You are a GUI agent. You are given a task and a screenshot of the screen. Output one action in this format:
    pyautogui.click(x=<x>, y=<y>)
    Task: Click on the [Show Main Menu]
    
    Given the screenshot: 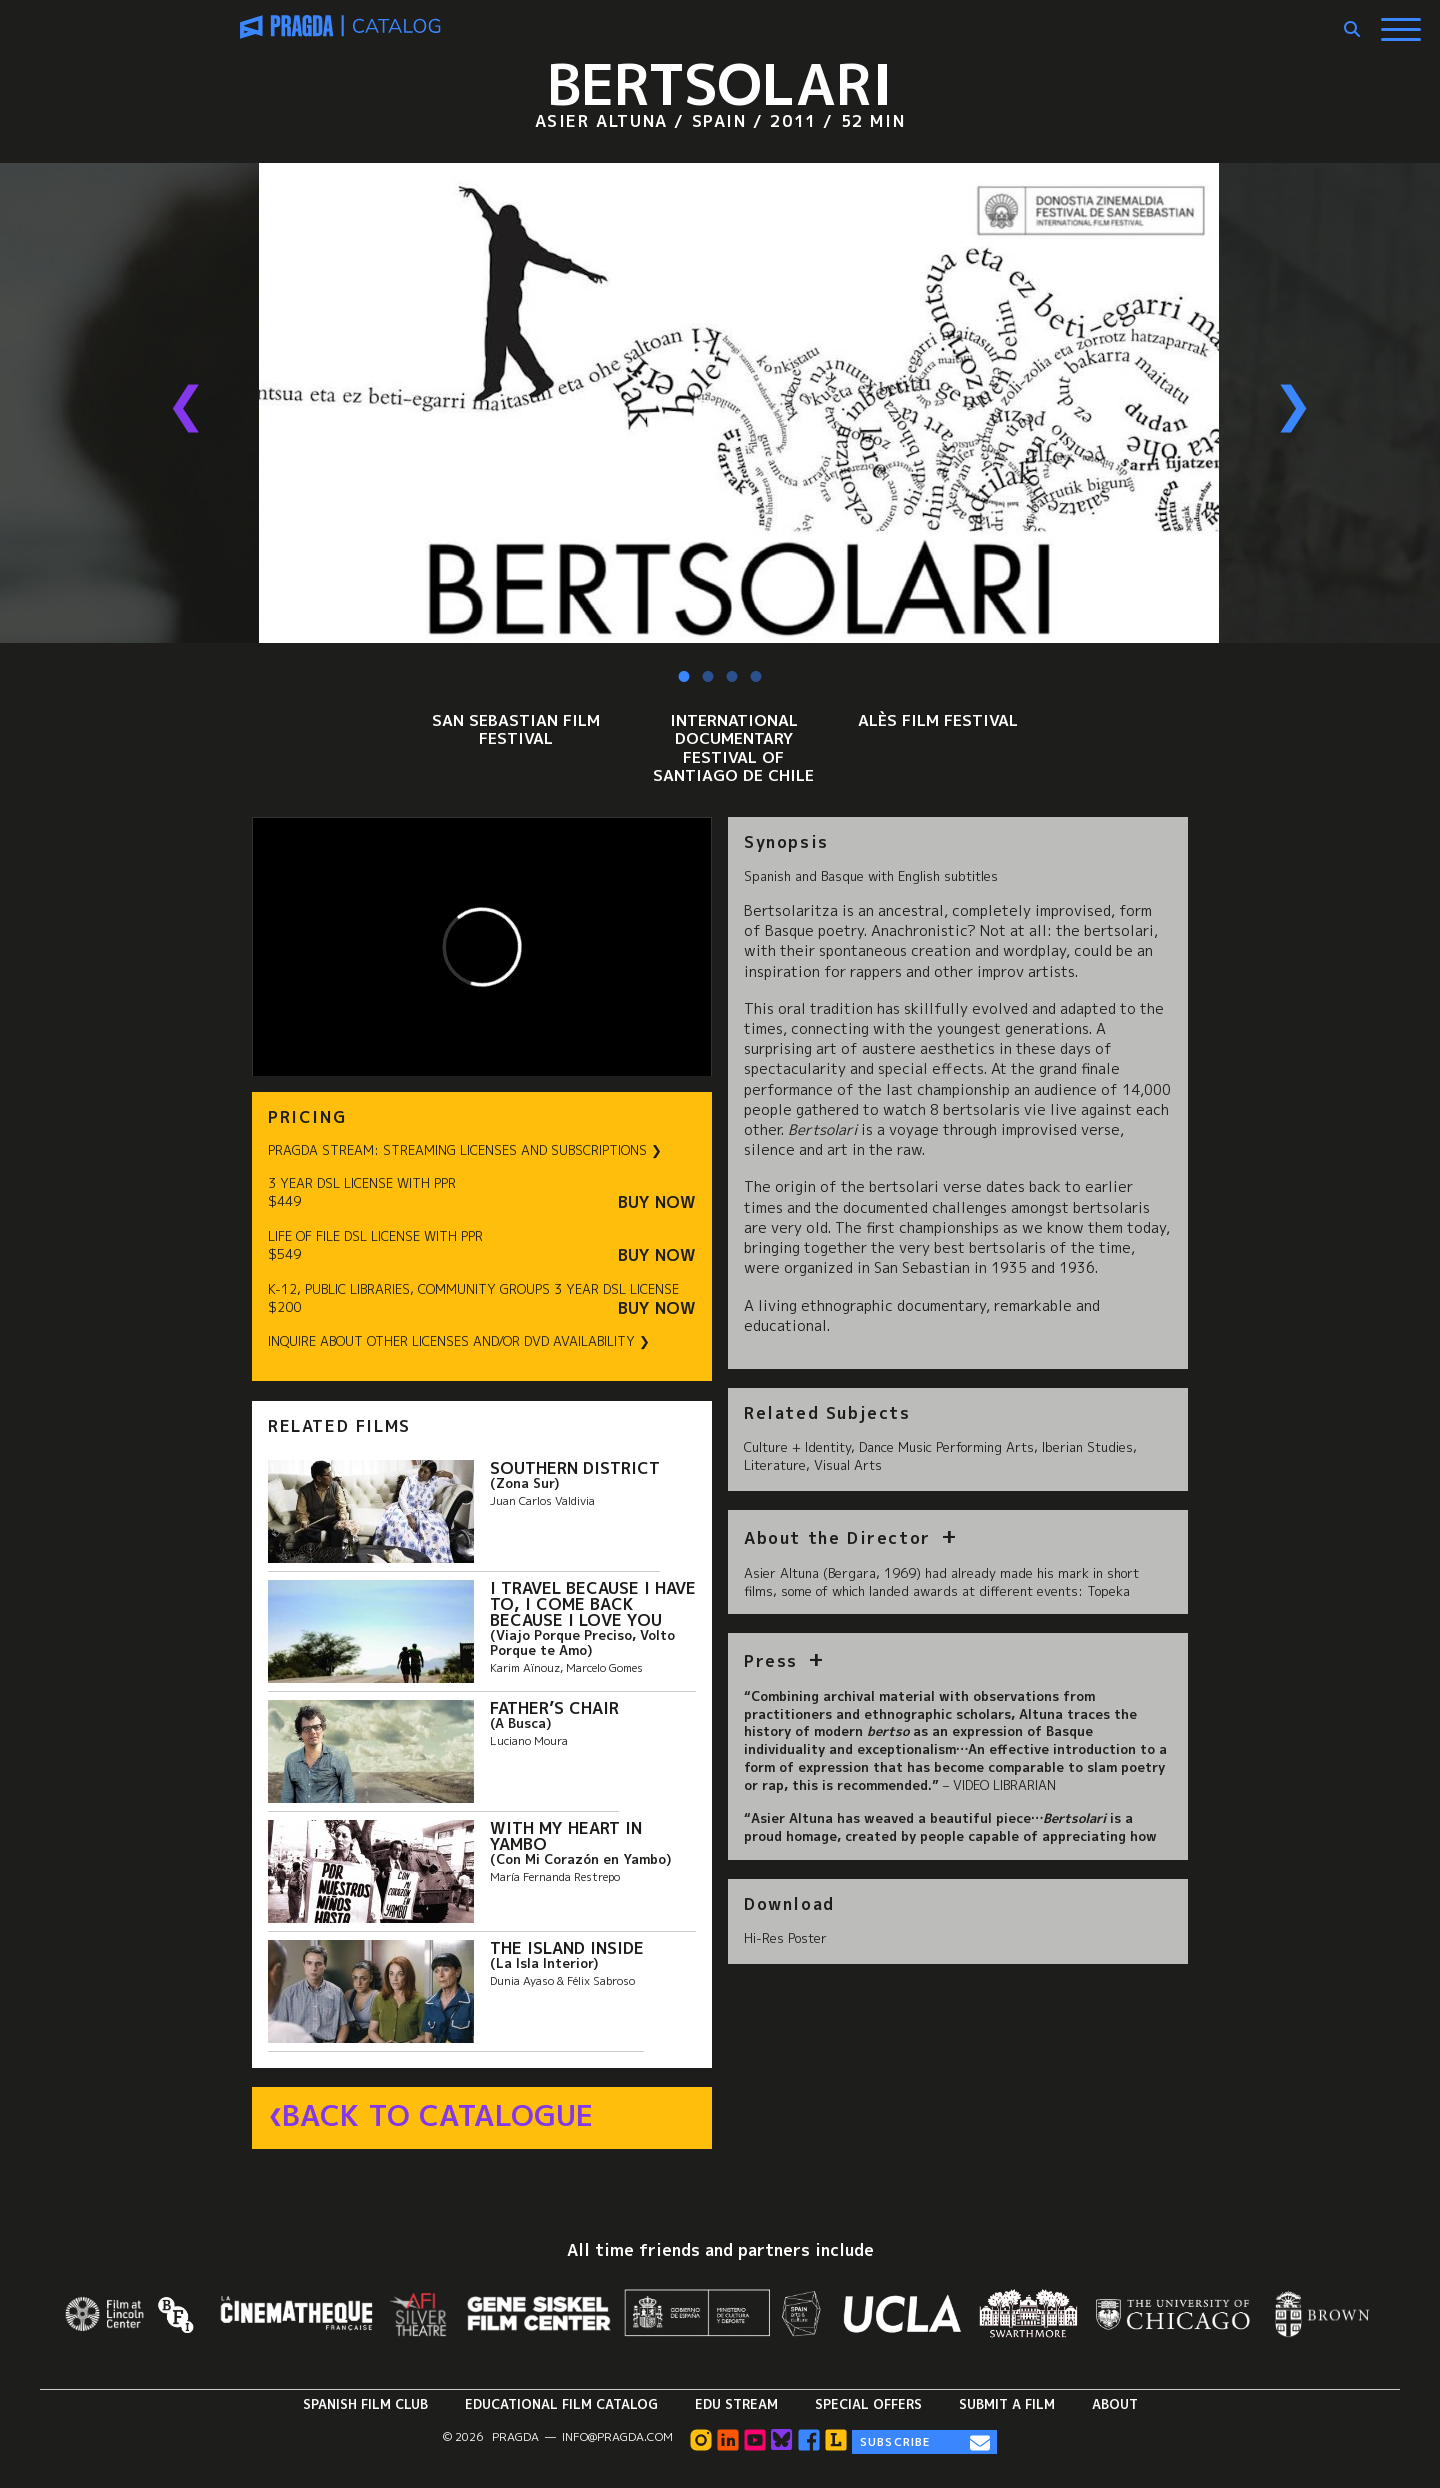 What is the action you would take?
    pyautogui.click(x=1401, y=22)
    